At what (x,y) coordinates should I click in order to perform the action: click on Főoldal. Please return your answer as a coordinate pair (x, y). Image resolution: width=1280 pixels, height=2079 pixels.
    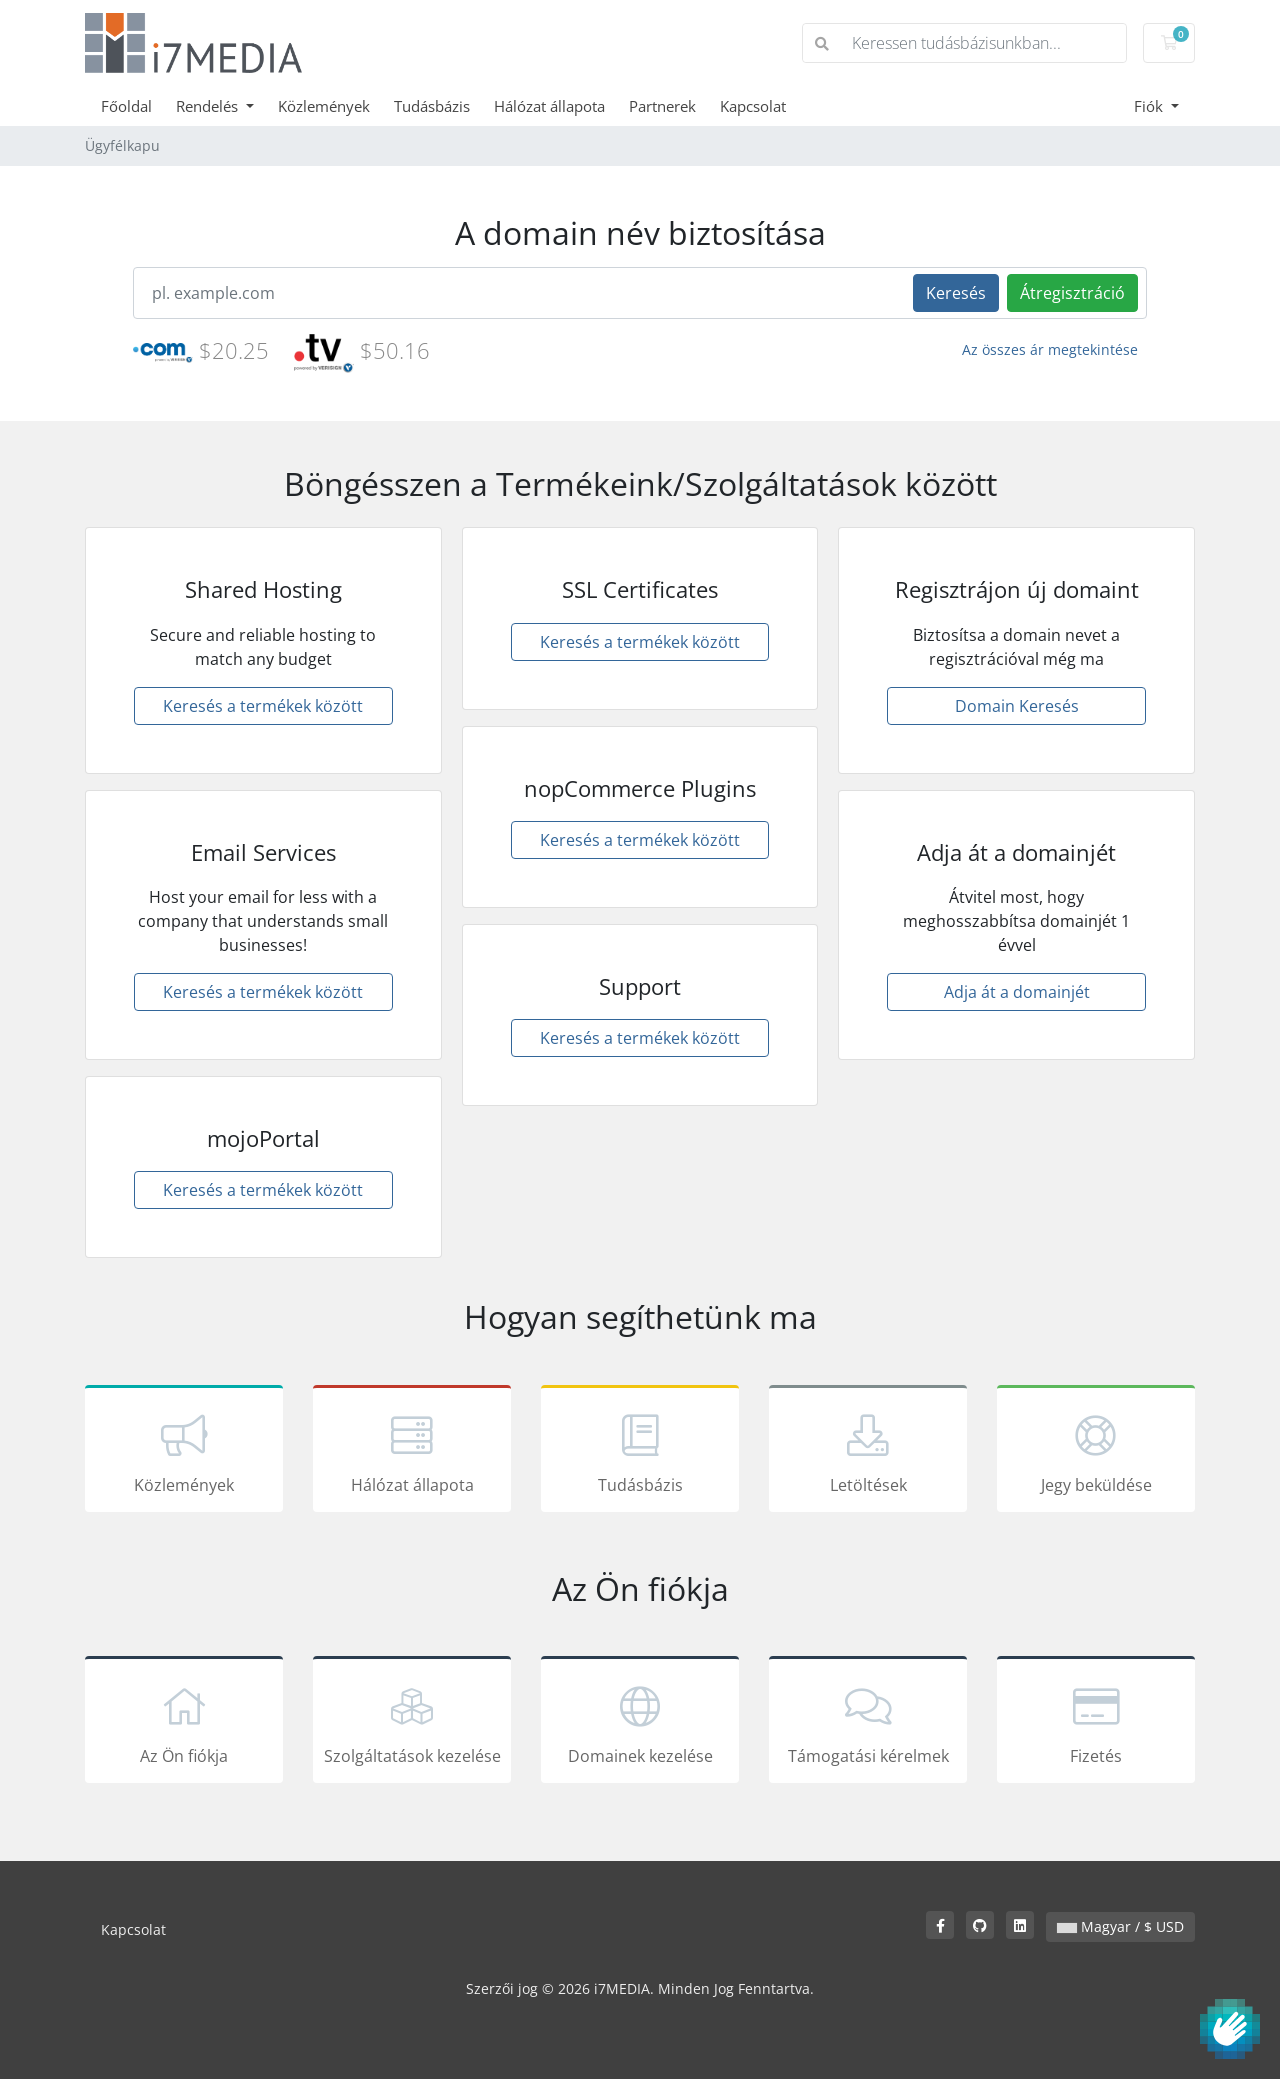
    Looking at the image, I should click on (126, 106).